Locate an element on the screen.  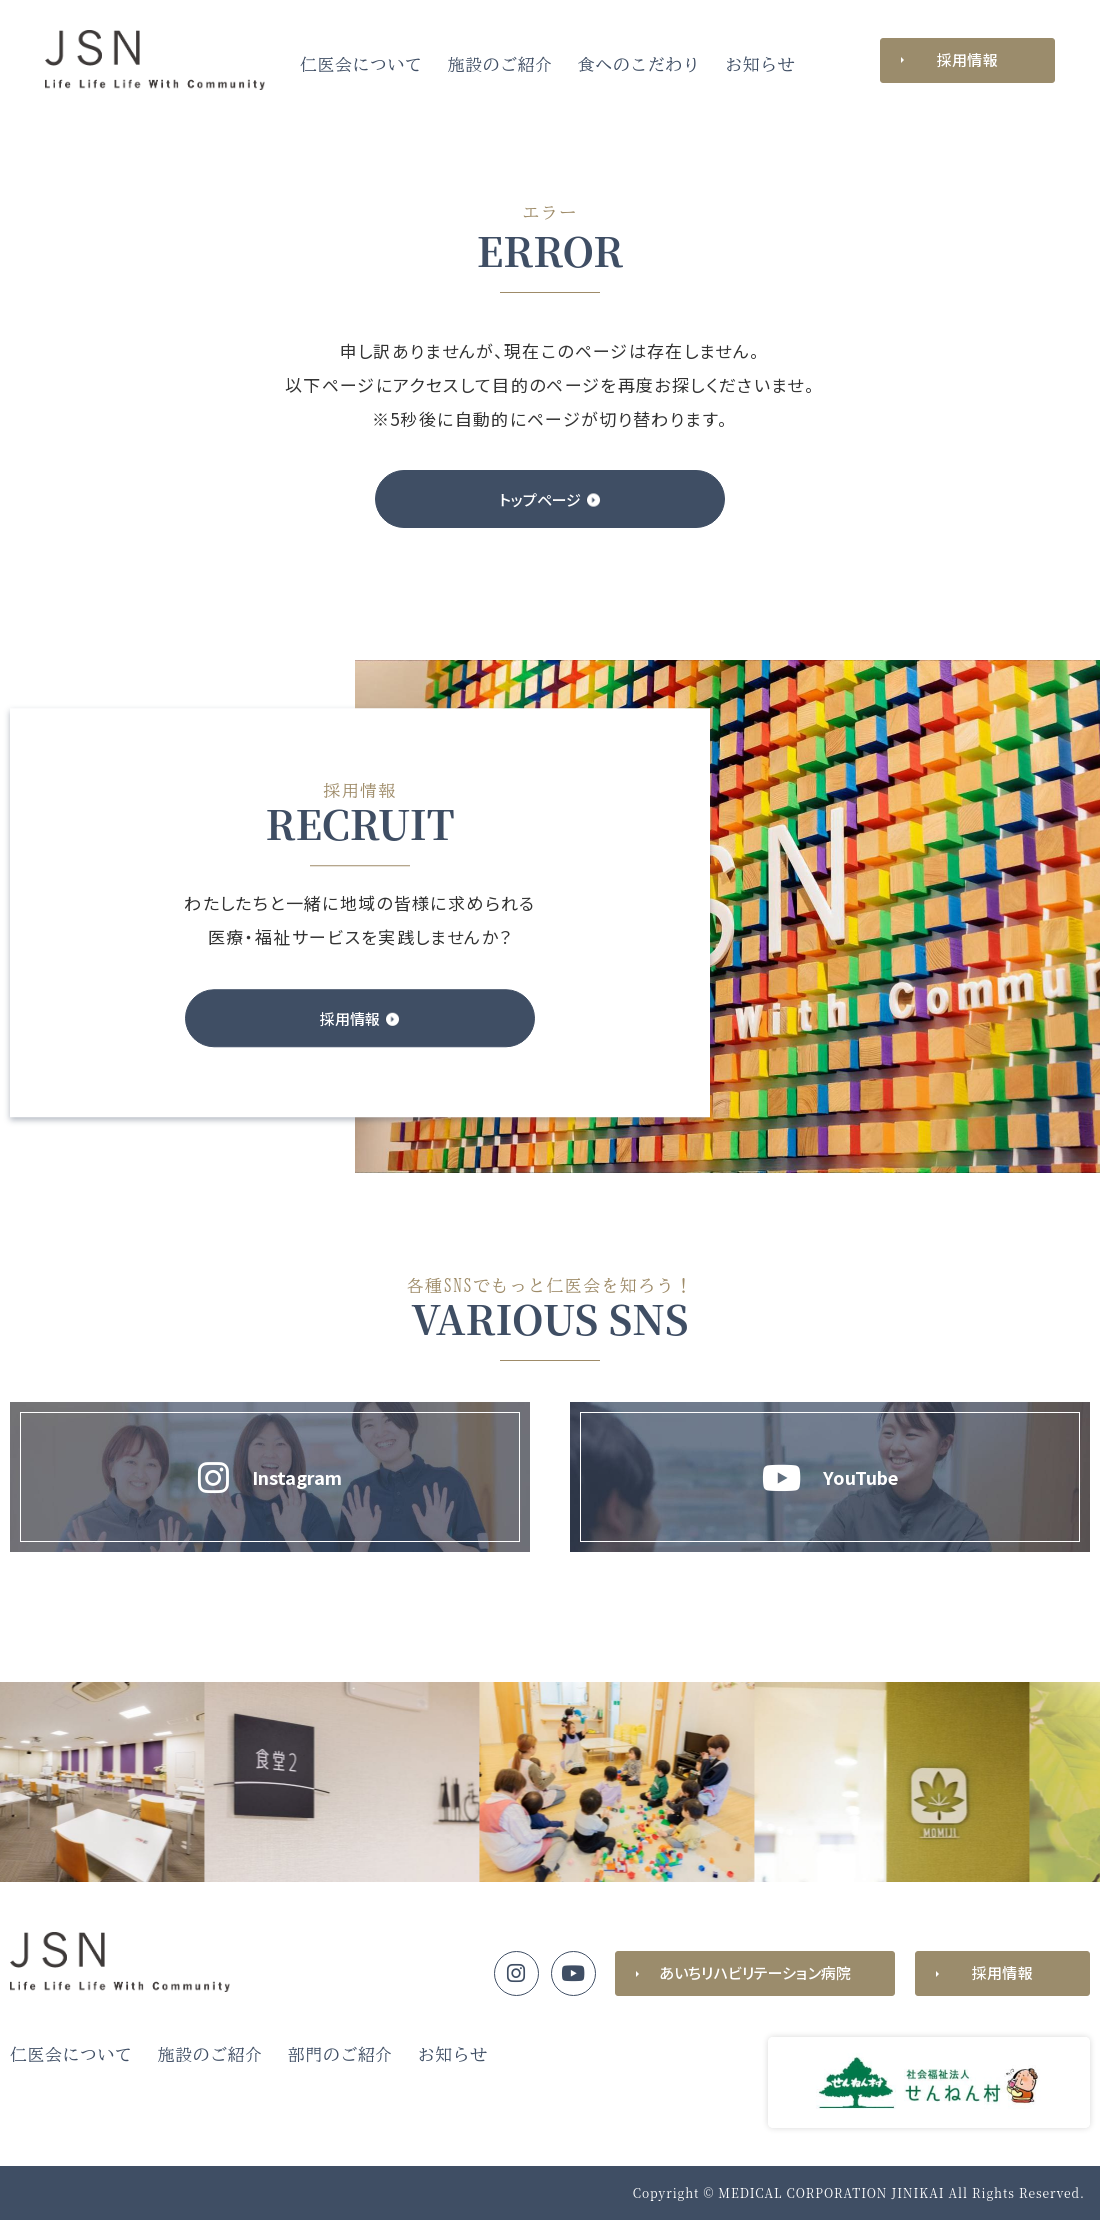
仁医会について is located at coordinates (361, 64).